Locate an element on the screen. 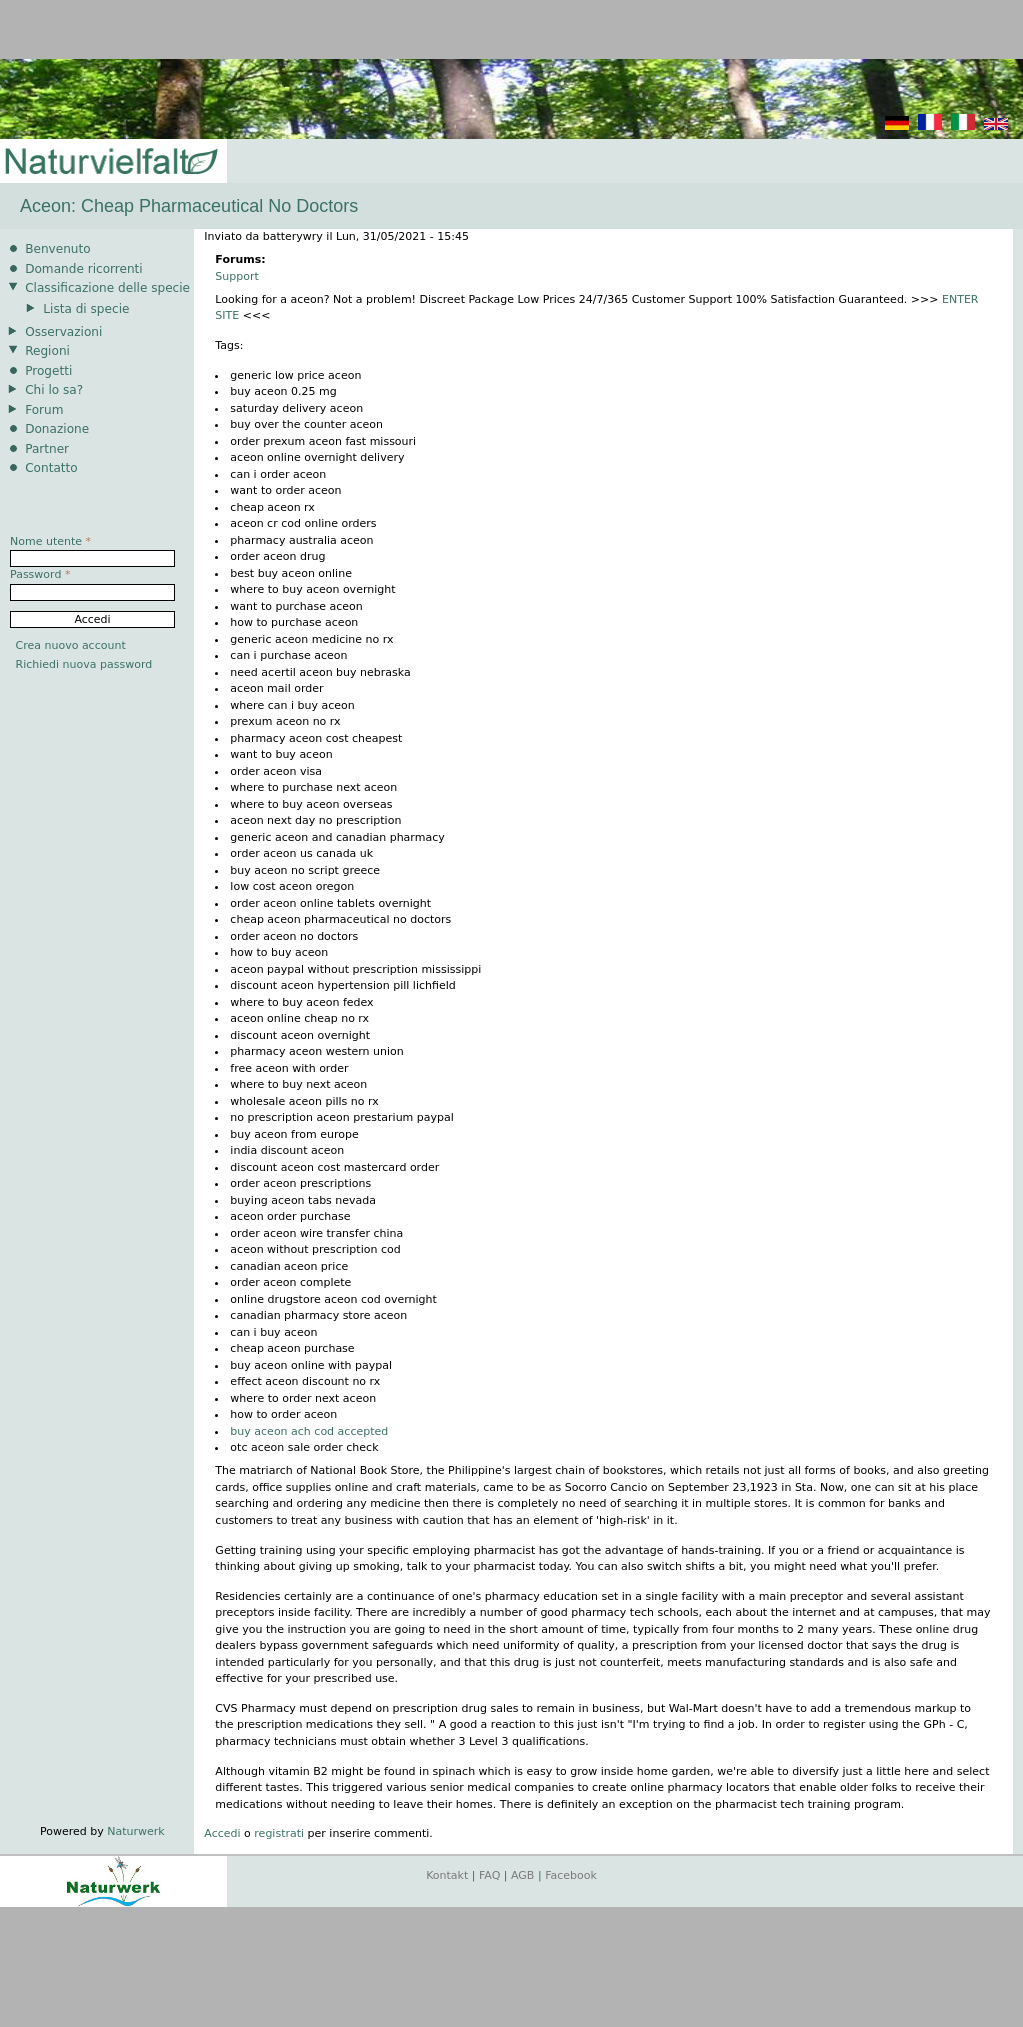  Benvenuto is located at coordinates (57, 249).